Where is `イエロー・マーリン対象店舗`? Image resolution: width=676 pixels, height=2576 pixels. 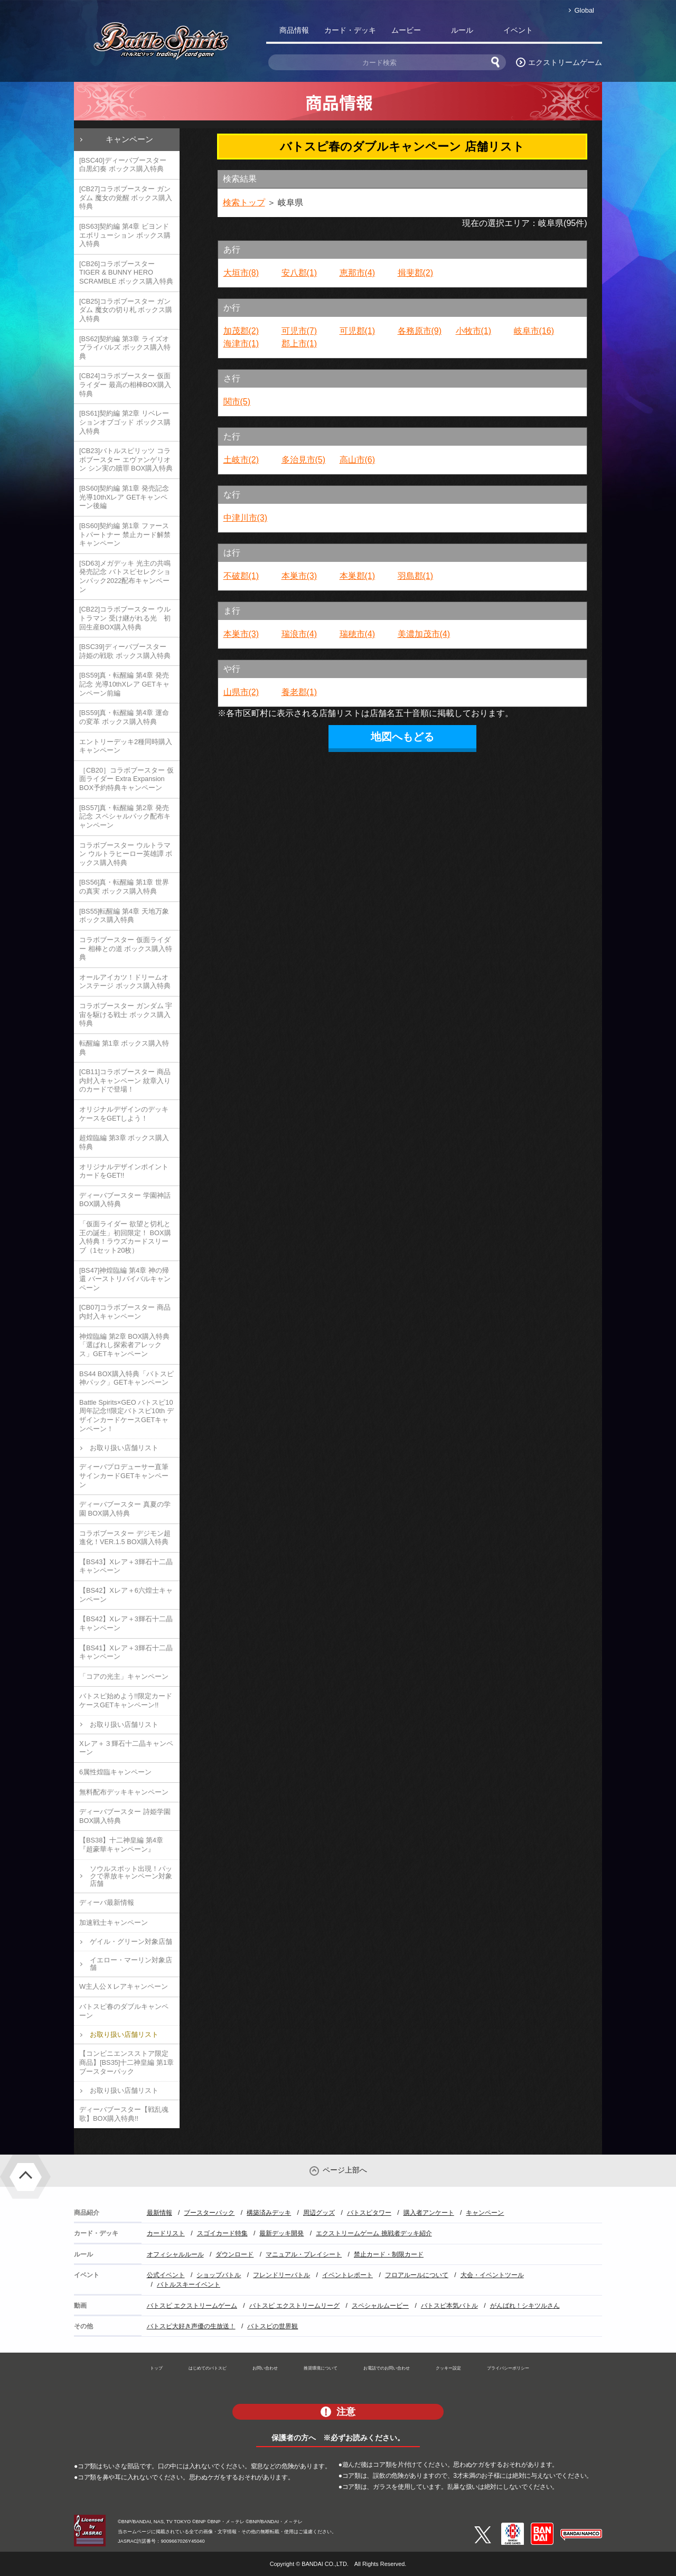
イエロー・マーリン対象店舗 is located at coordinates (131, 1963).